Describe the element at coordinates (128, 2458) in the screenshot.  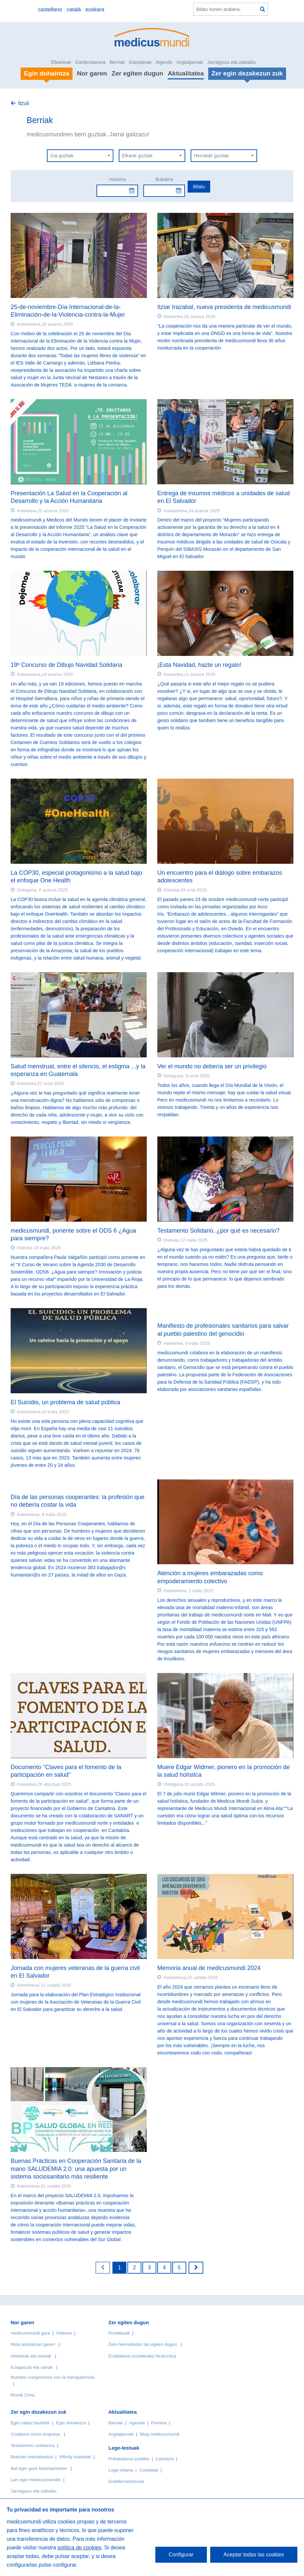
I see `Pribatutasun-politika` at that location.